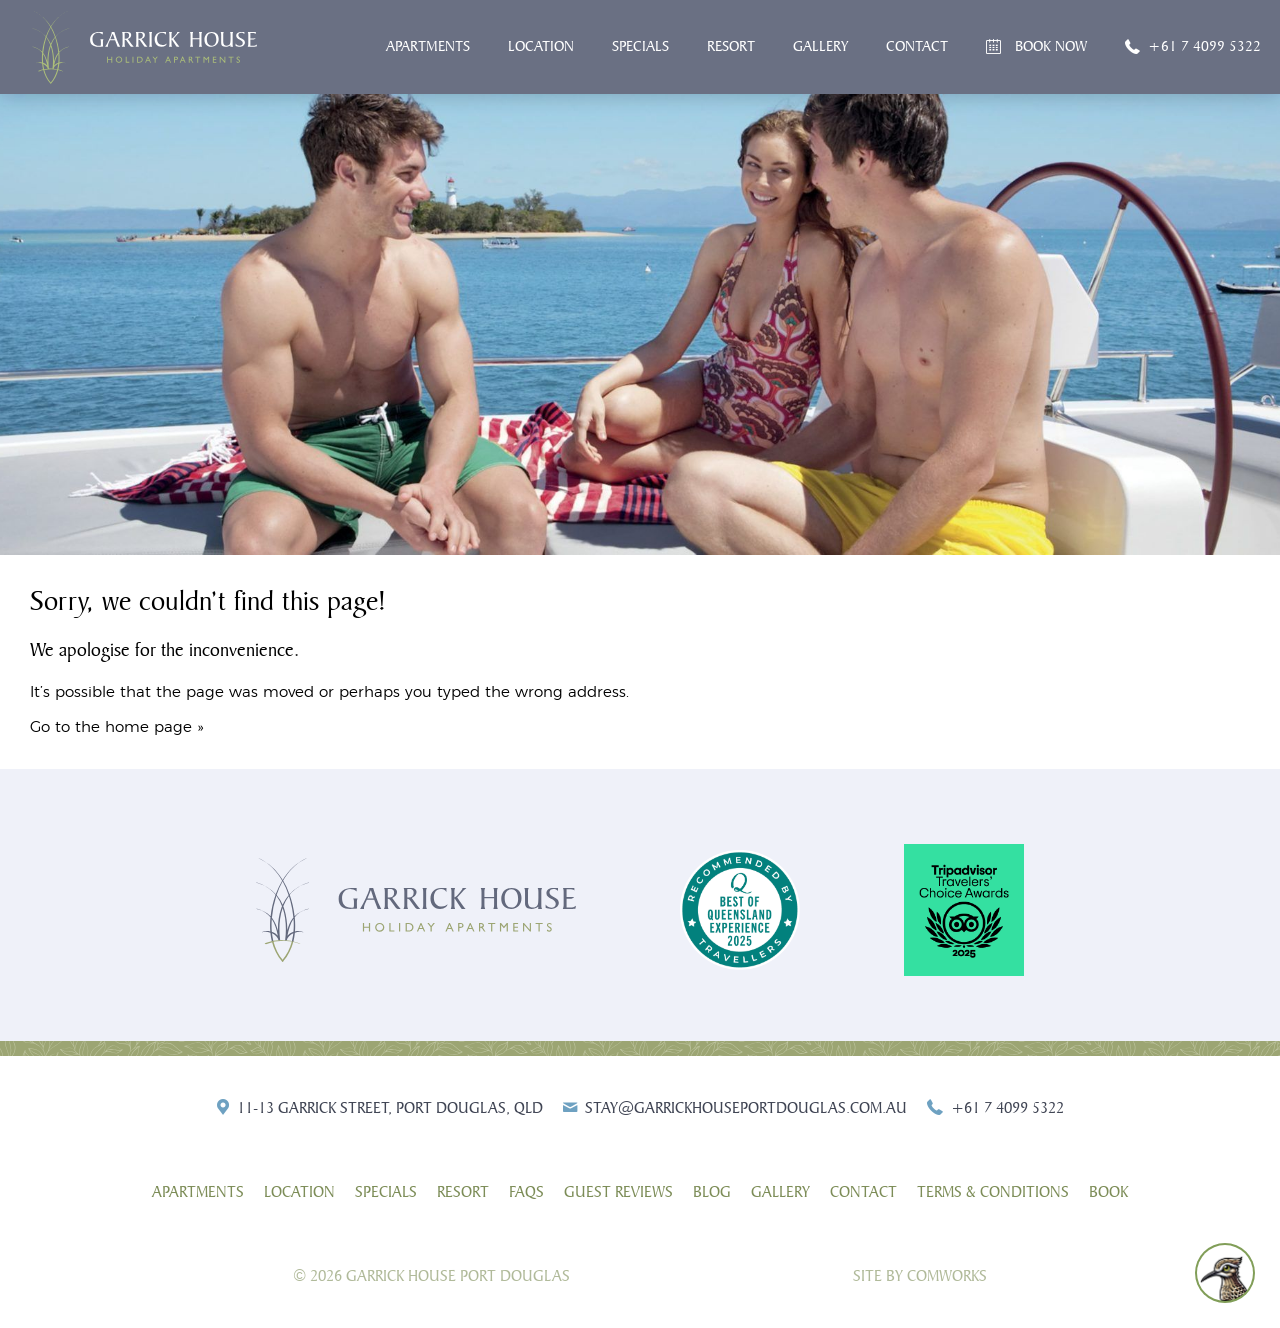 This screenshot has width=1280, height=1328. What do you see at coordinates (428, 46) in the screenshot?
I see `Apartments` at bounding box center [428, 46].